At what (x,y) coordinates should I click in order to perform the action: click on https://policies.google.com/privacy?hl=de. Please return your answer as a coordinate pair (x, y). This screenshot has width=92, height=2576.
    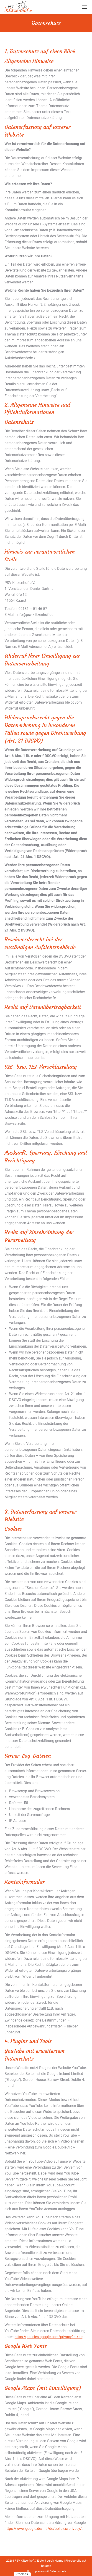
    Looking at the image, I should click on (48, 2337).